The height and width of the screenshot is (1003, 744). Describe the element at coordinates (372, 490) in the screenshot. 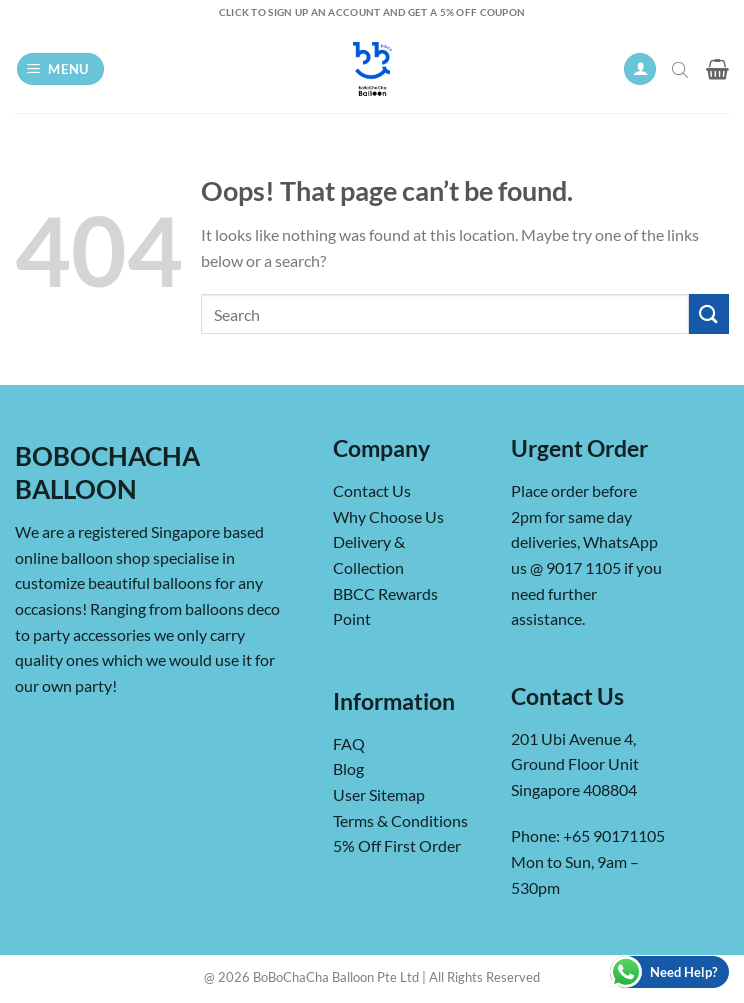

I see `Contact Us` at that location.